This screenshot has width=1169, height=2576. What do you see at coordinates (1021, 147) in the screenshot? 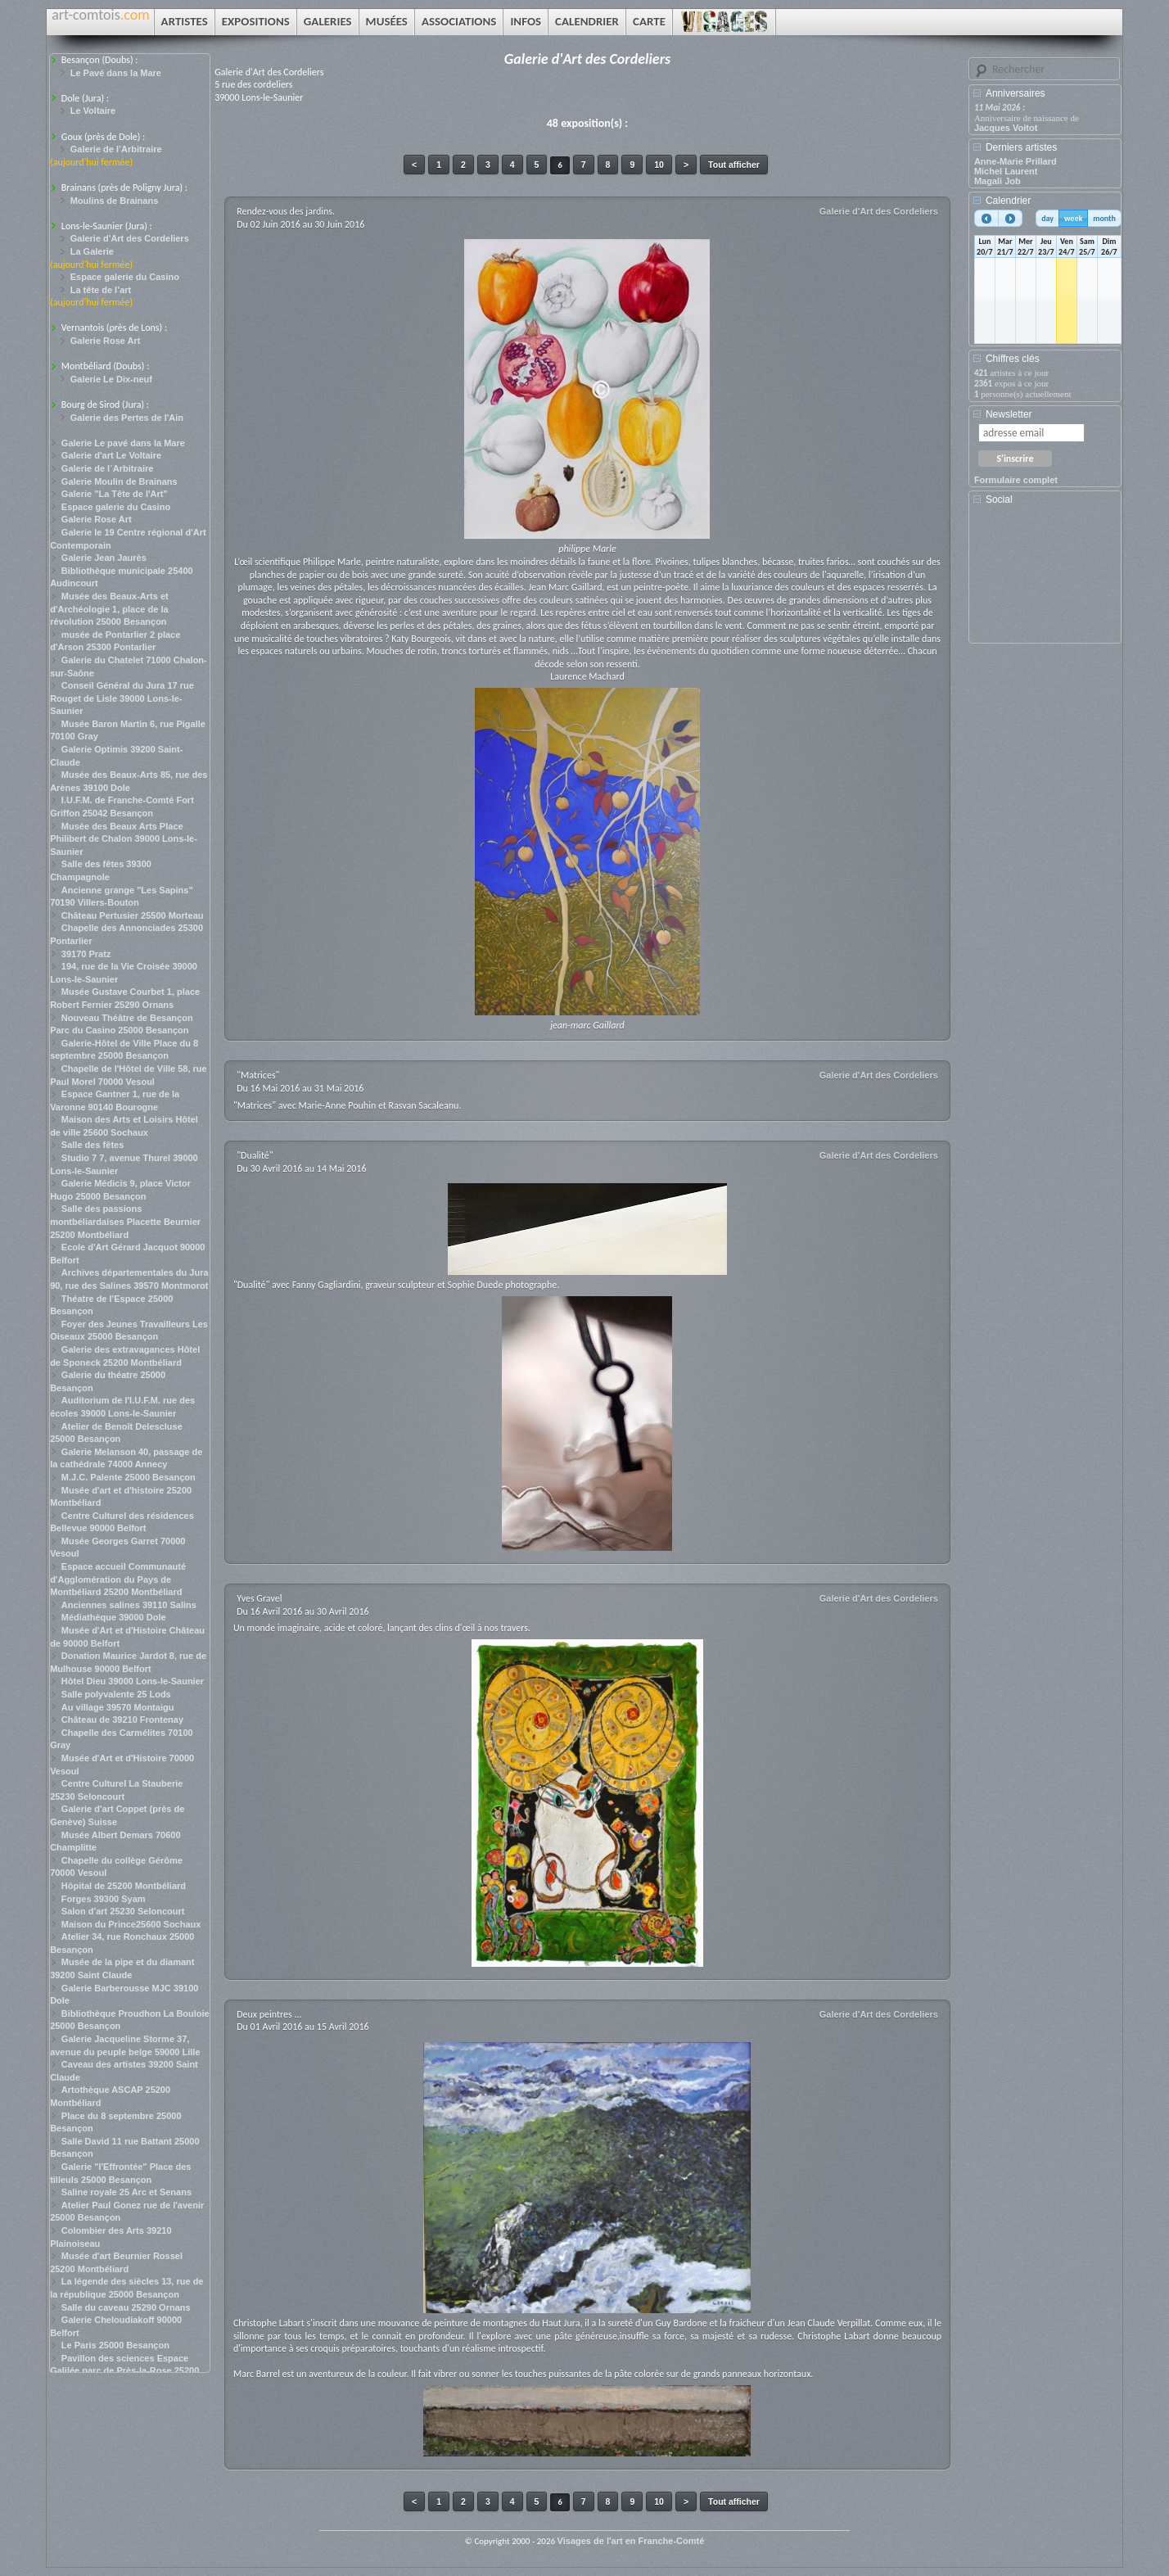
I see `Derniers artistes` at bounding box center [1021, 147].